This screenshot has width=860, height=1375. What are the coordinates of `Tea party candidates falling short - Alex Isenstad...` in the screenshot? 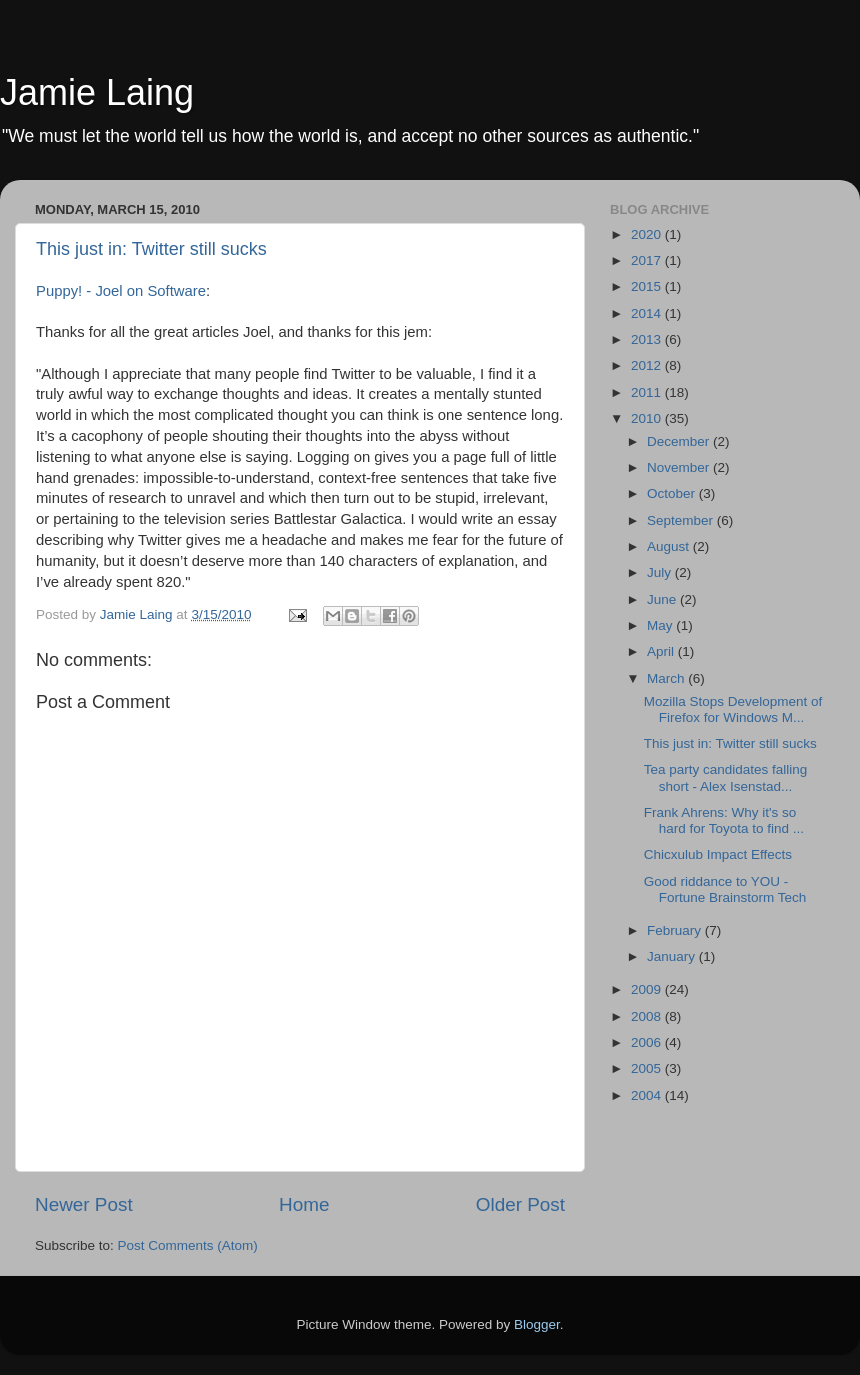 It's located at (726, 777).